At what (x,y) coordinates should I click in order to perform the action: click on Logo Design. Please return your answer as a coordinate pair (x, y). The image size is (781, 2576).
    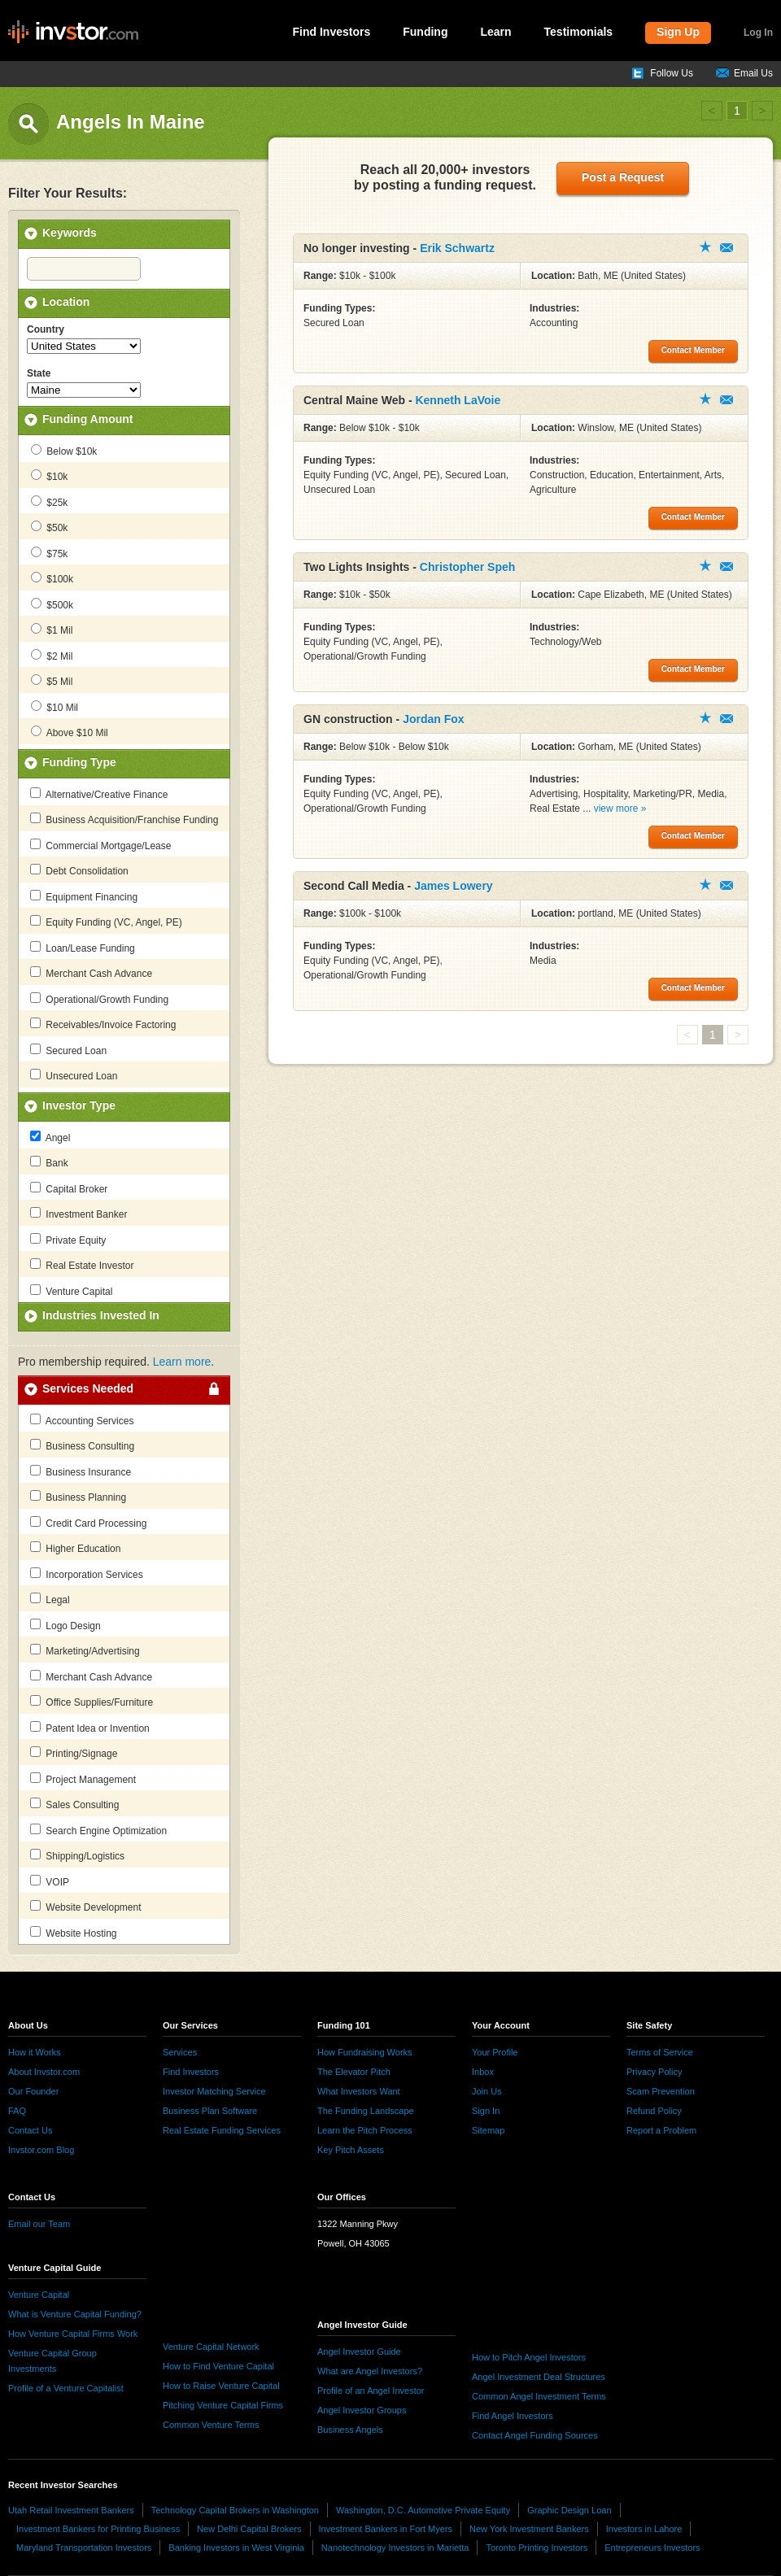
    Looking at the image, I should click on (65, 1625).